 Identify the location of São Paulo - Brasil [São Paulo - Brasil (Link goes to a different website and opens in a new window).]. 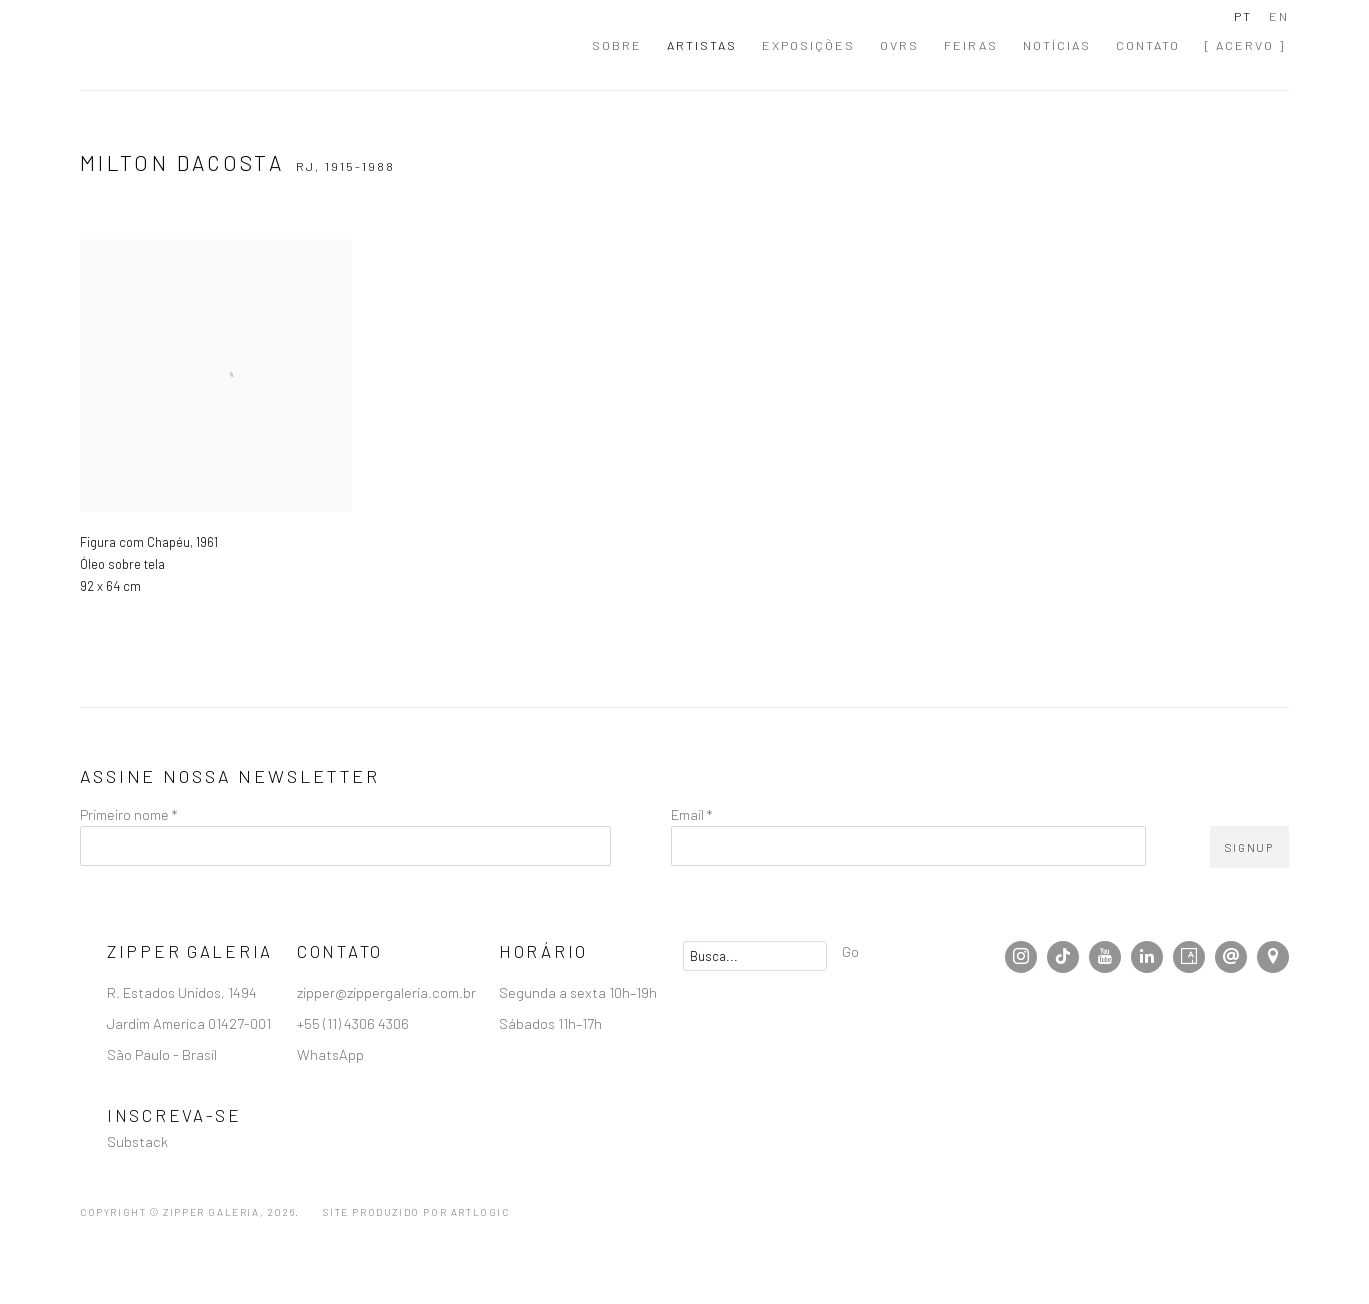
(163, 1054).